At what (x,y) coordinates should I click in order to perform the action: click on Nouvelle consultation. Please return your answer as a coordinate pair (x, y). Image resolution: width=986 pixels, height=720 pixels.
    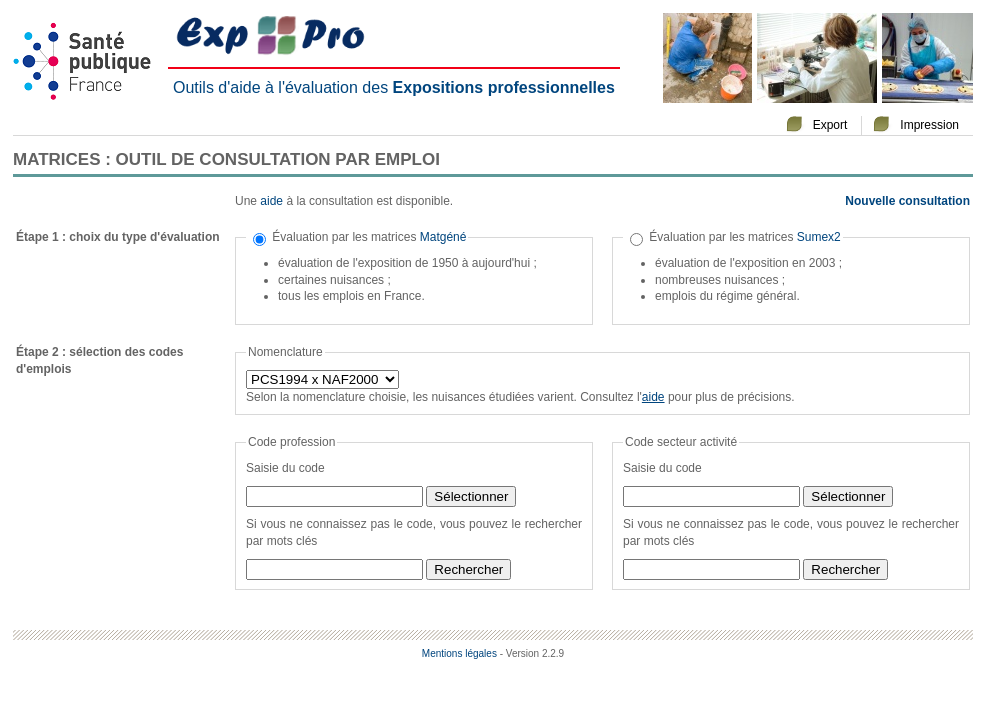
    Looking at the image, I should click on (907, 201).